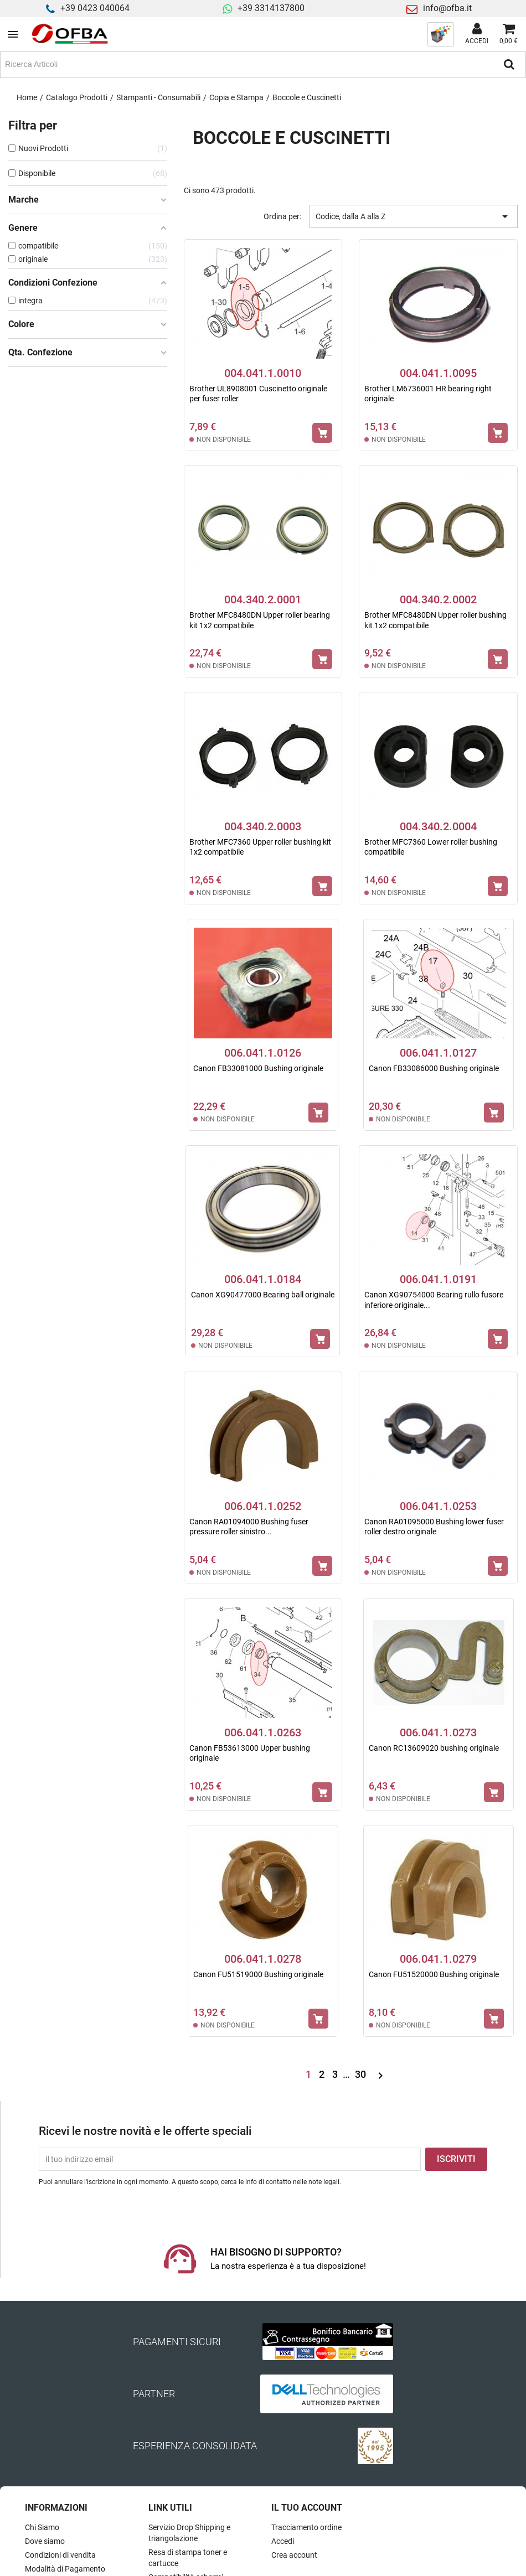 The width and height of the screenshot is (526, 2576). Describe the element at coordinates (65, 2568) in the screenshot. I see `Modalità di Pagamento` at that location.